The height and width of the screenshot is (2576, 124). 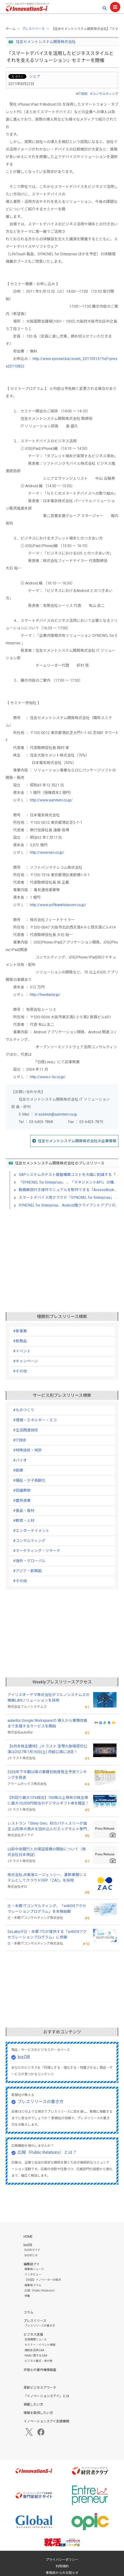 What do you see at coordinates (34, 76) in the screenshot?
I see `シェア` at bounding box center [34, 76].